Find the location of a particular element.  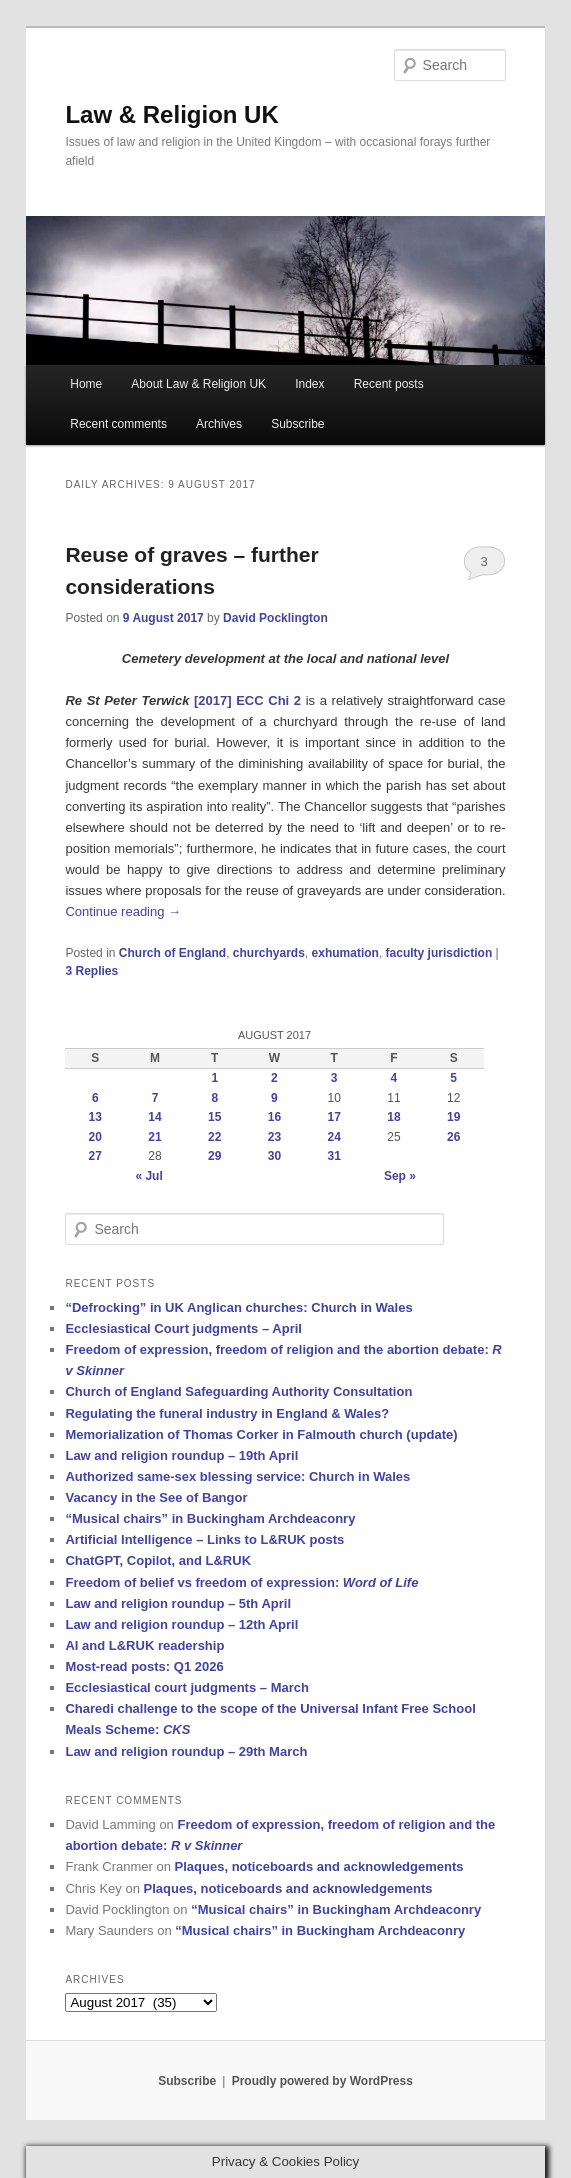

Subscribe is located at coordinates (297, 424).